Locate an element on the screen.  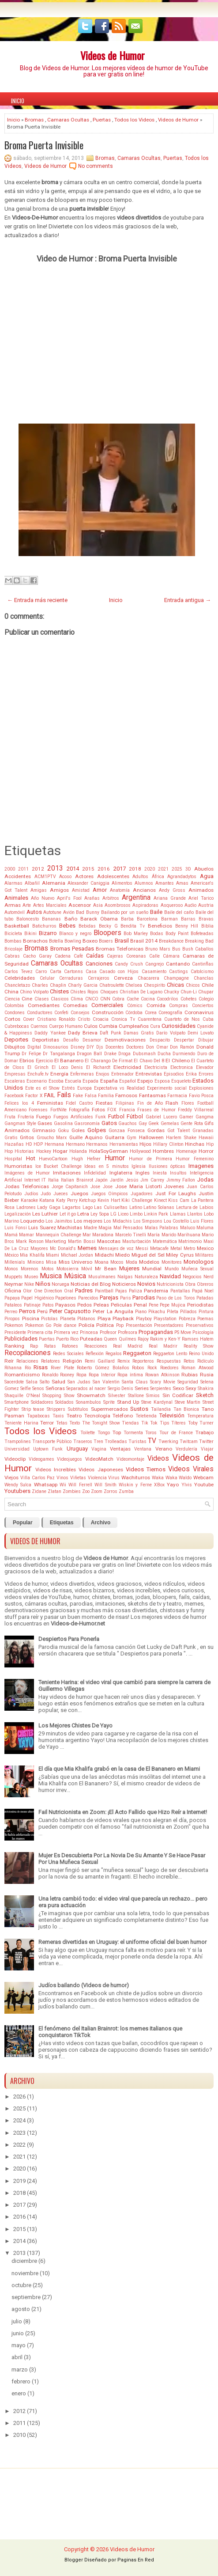
Puerto Rico is located at coordinates (67, 1339).